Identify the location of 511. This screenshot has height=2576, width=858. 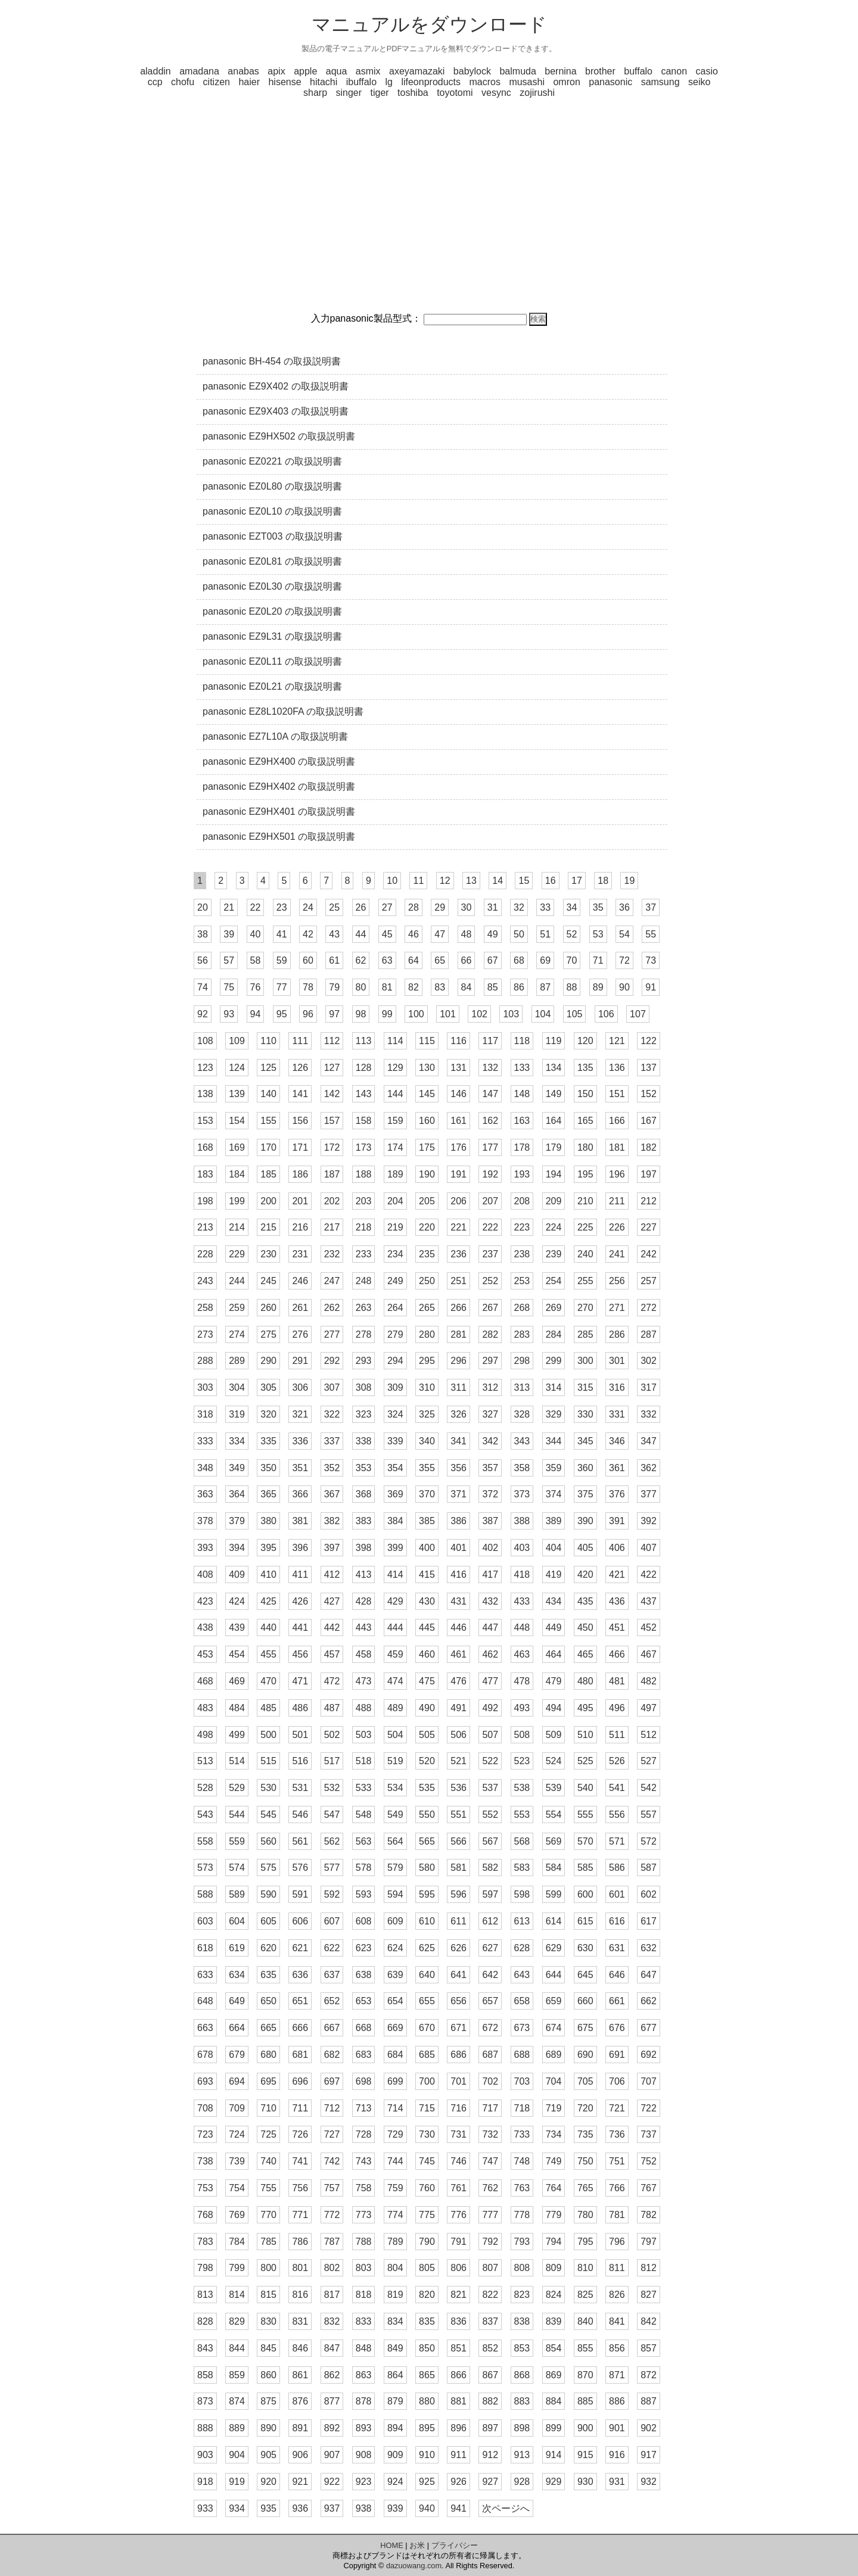
(617, 1735).